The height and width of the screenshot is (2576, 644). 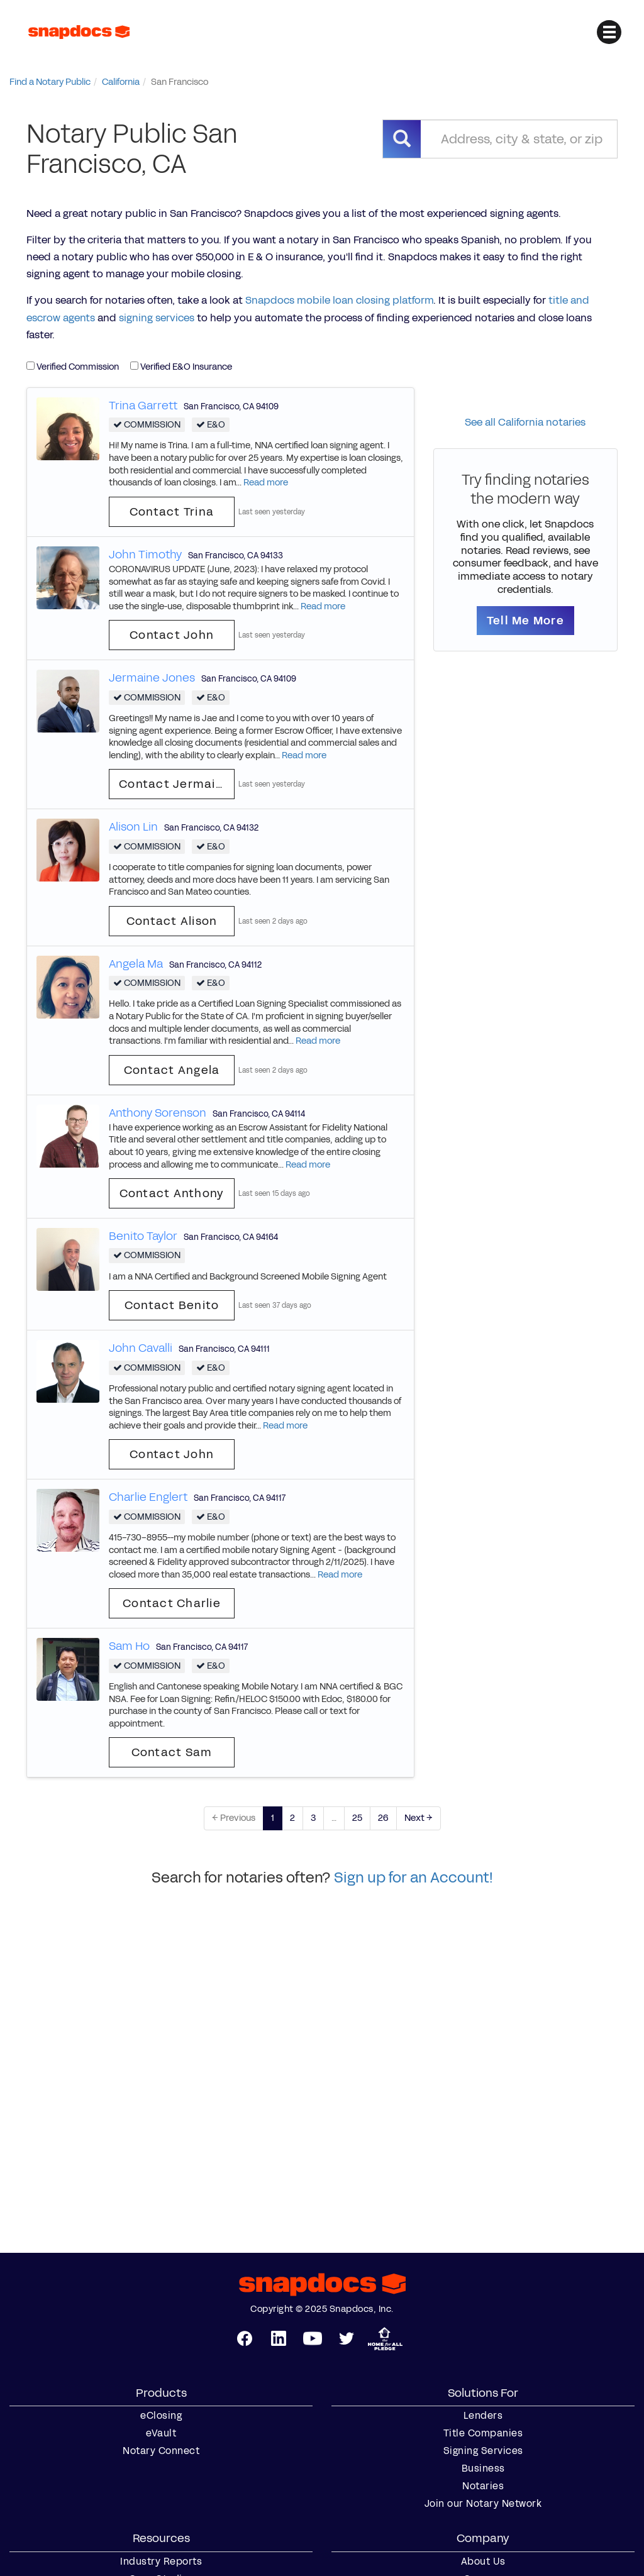 What do you see at coordinates (357, 1818) in the screenshot?
I see `25` at bounding box center [357, 1818].